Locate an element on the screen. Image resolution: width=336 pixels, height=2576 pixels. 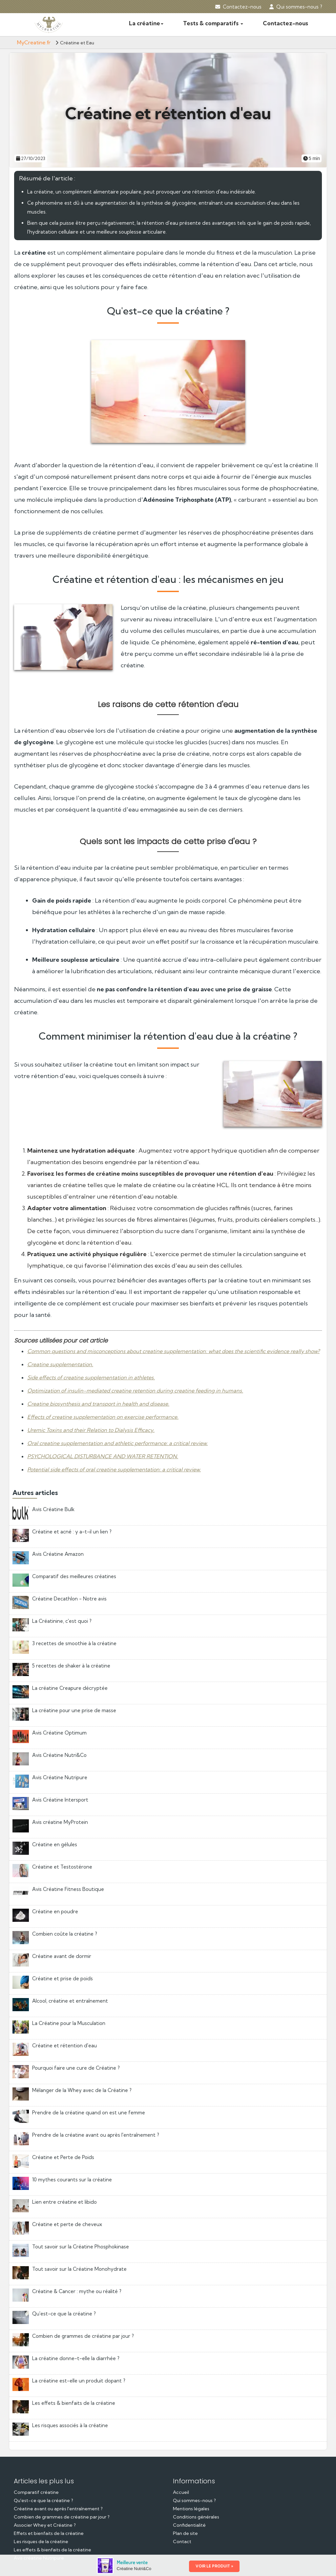
Associer Whey et Créatine ? is located at coordinates (45, 2525).